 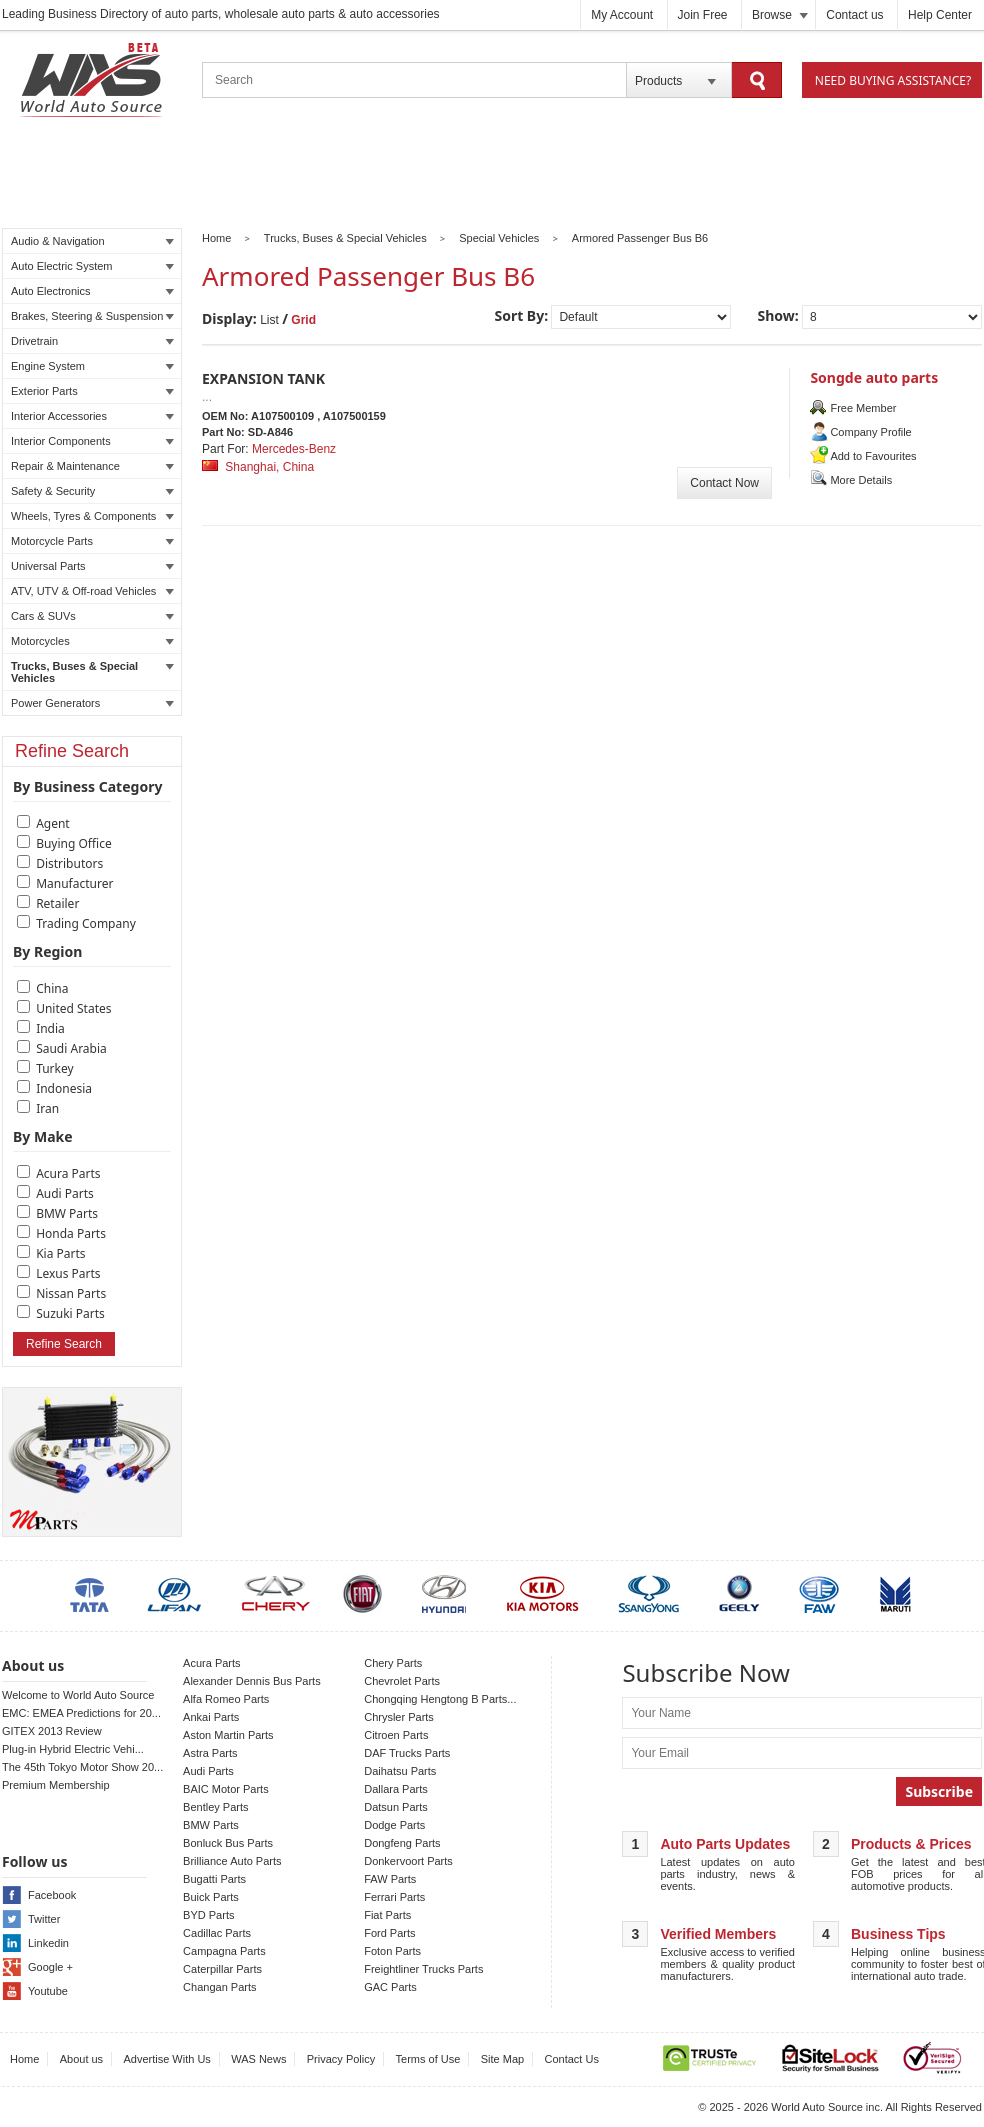 What do you see at coordinates (92, 266) in the screenshot?
I see `Auto Electric System` at bounding box center [92, 266].